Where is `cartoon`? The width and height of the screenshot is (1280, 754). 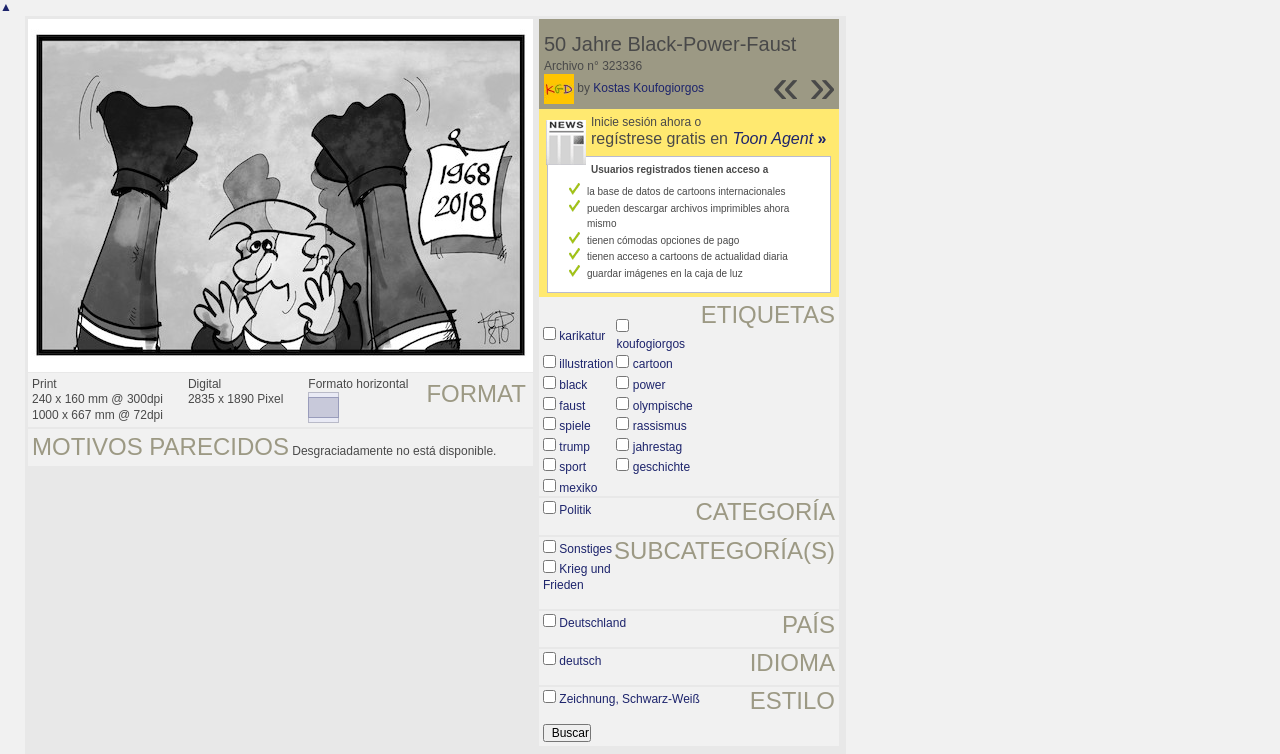
cartoon is located at coordinates (653, 364).